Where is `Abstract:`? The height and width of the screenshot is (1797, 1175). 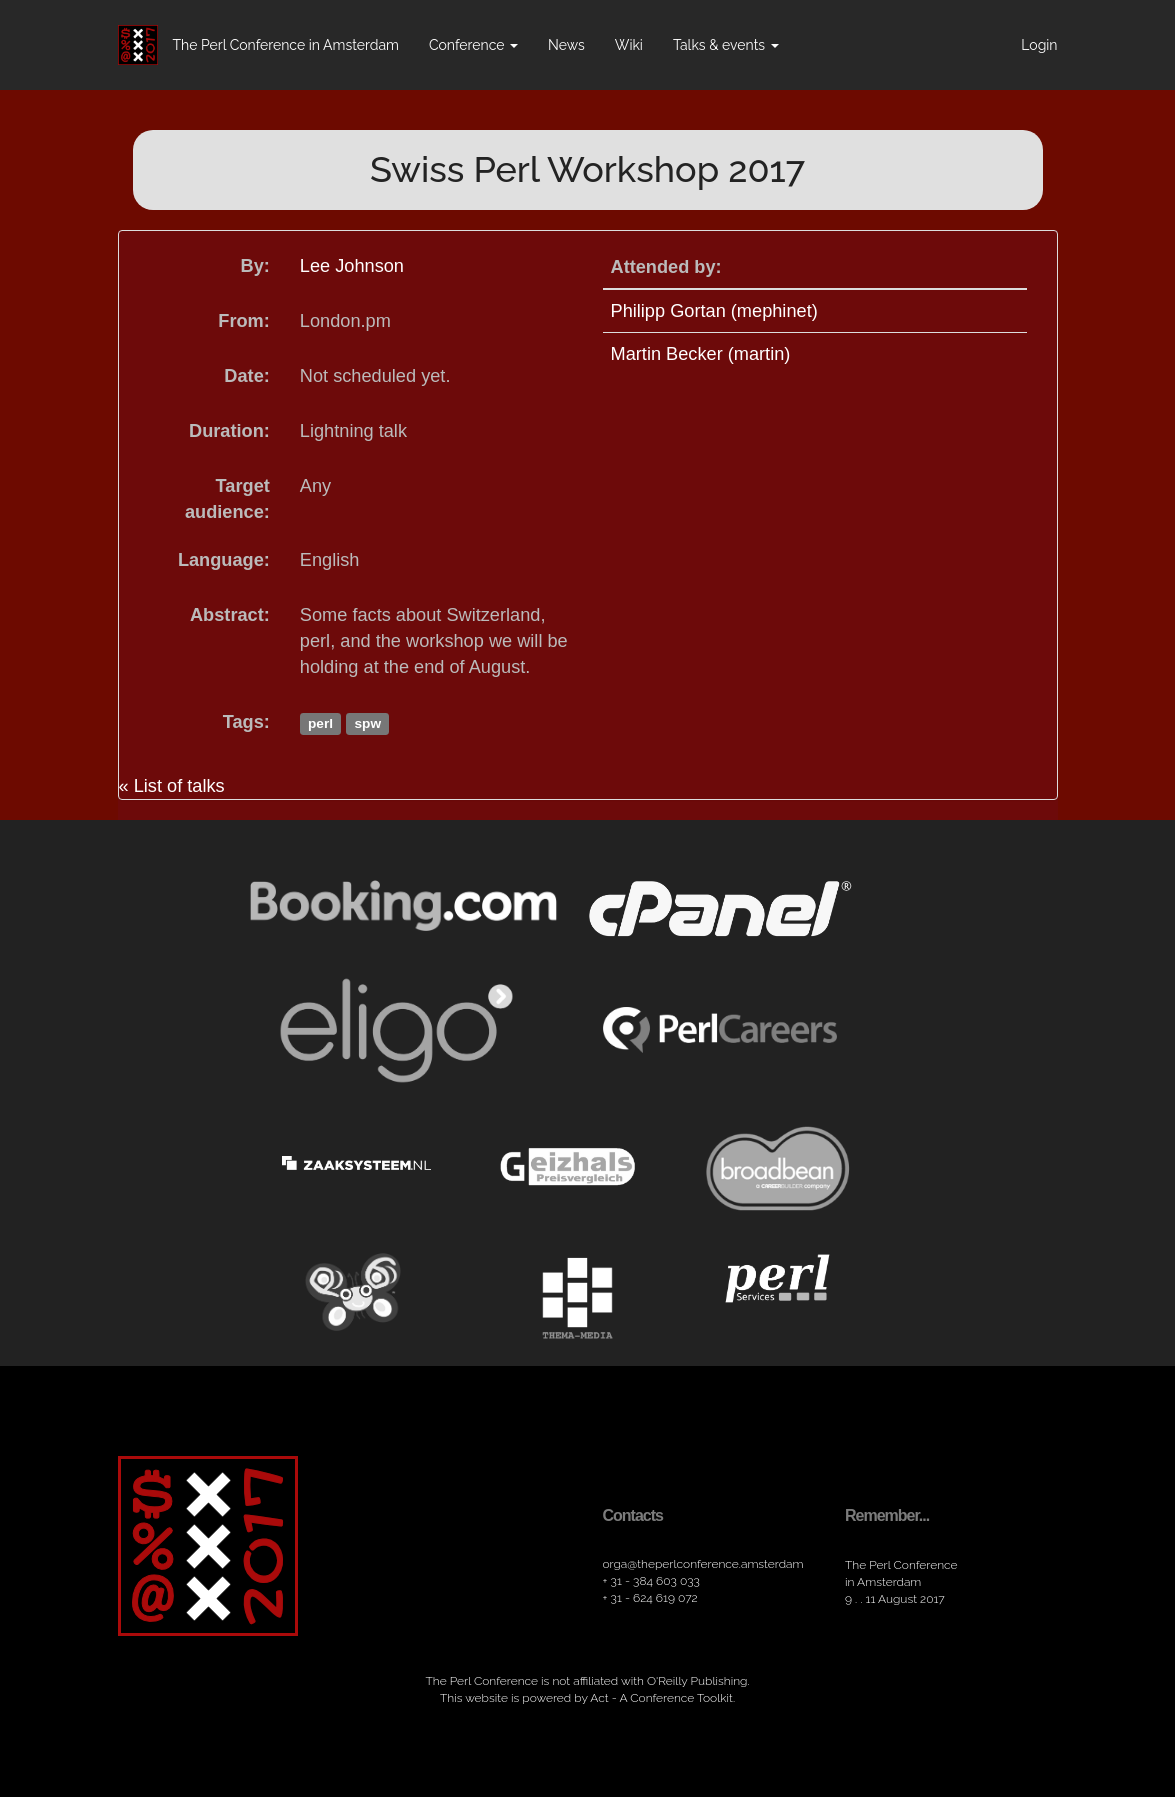
Abstract: is located at coordinates (230, 615).